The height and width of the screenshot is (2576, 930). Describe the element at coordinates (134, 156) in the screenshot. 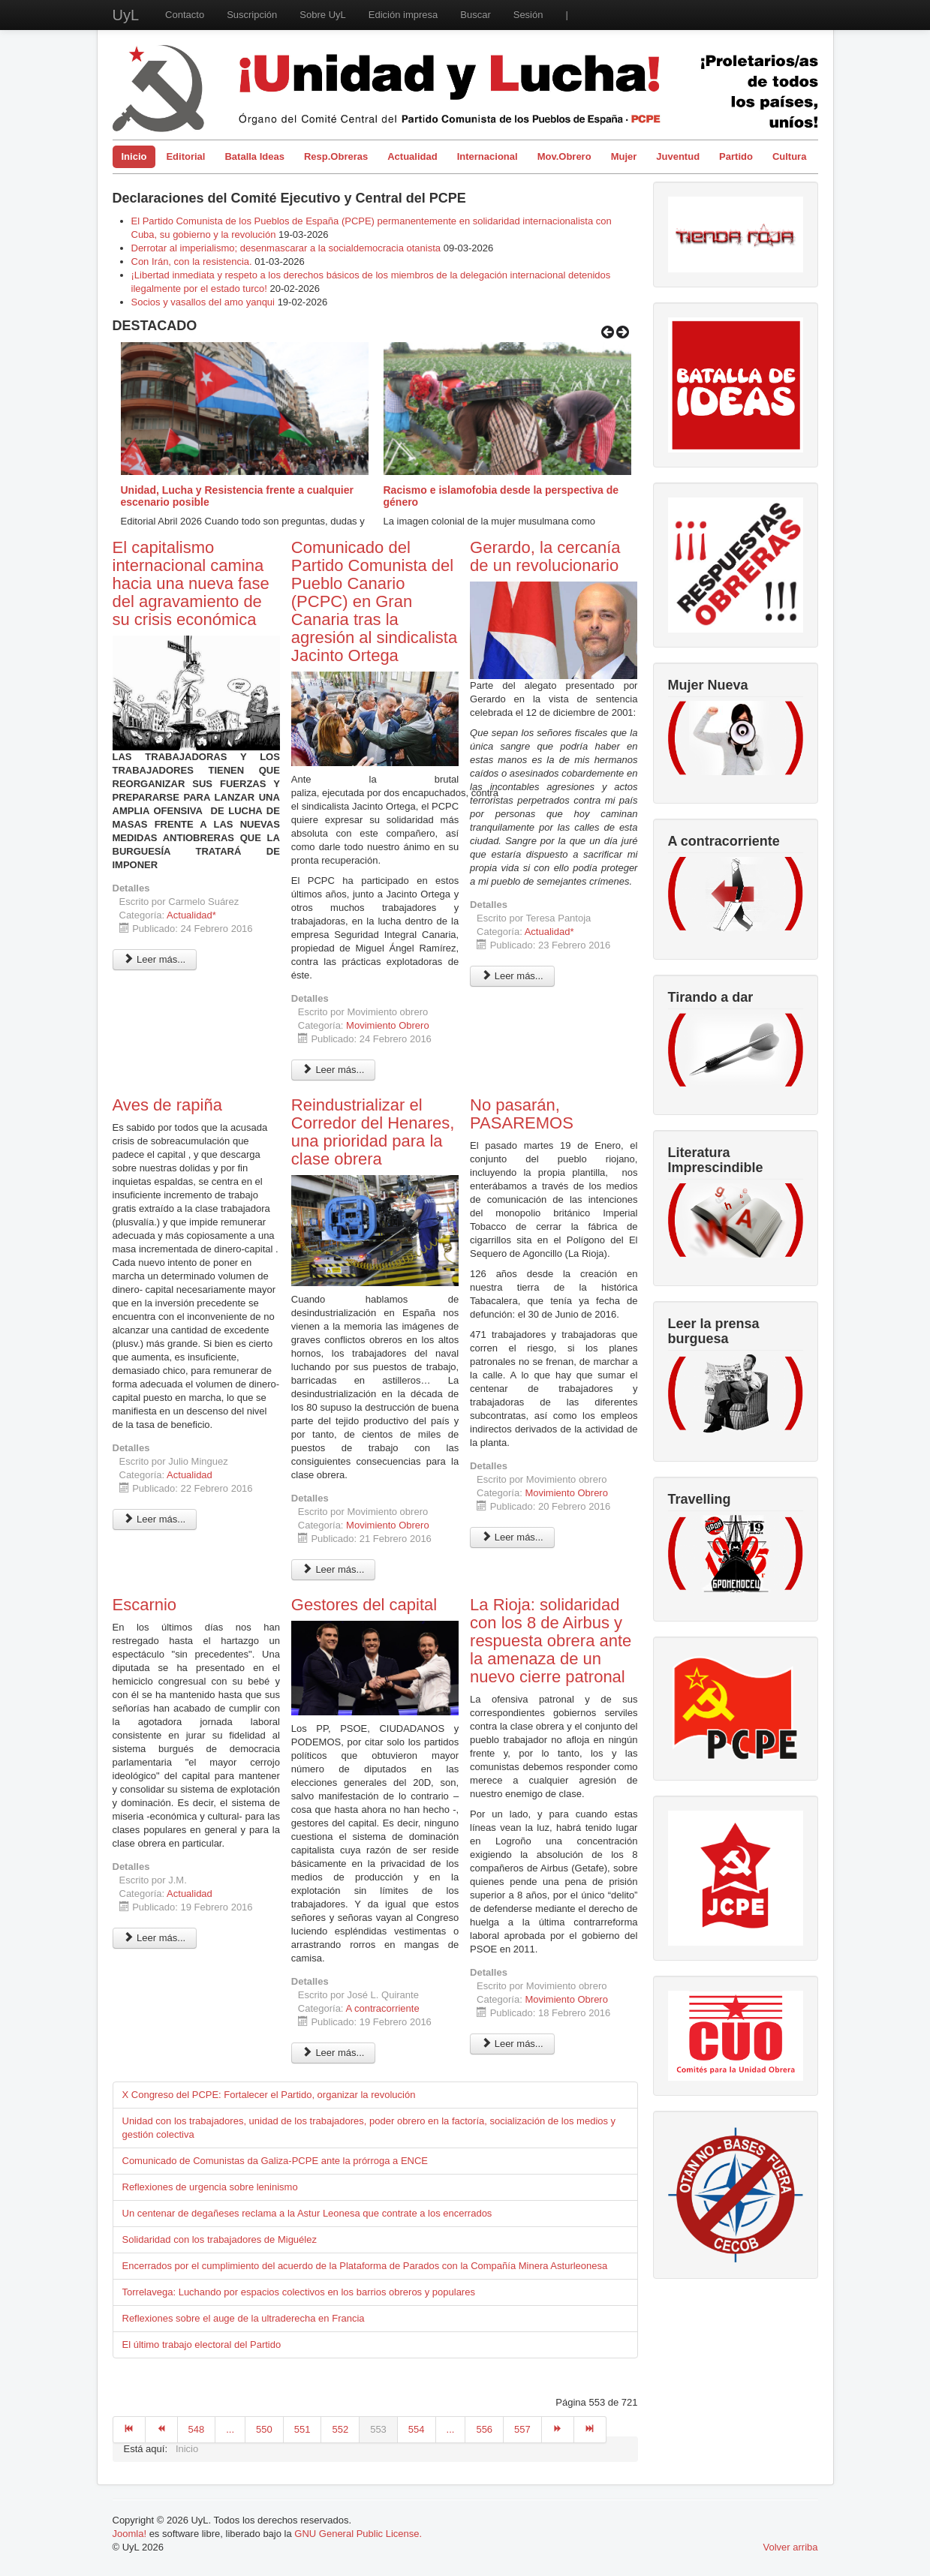

I see `Inicio` at that location.